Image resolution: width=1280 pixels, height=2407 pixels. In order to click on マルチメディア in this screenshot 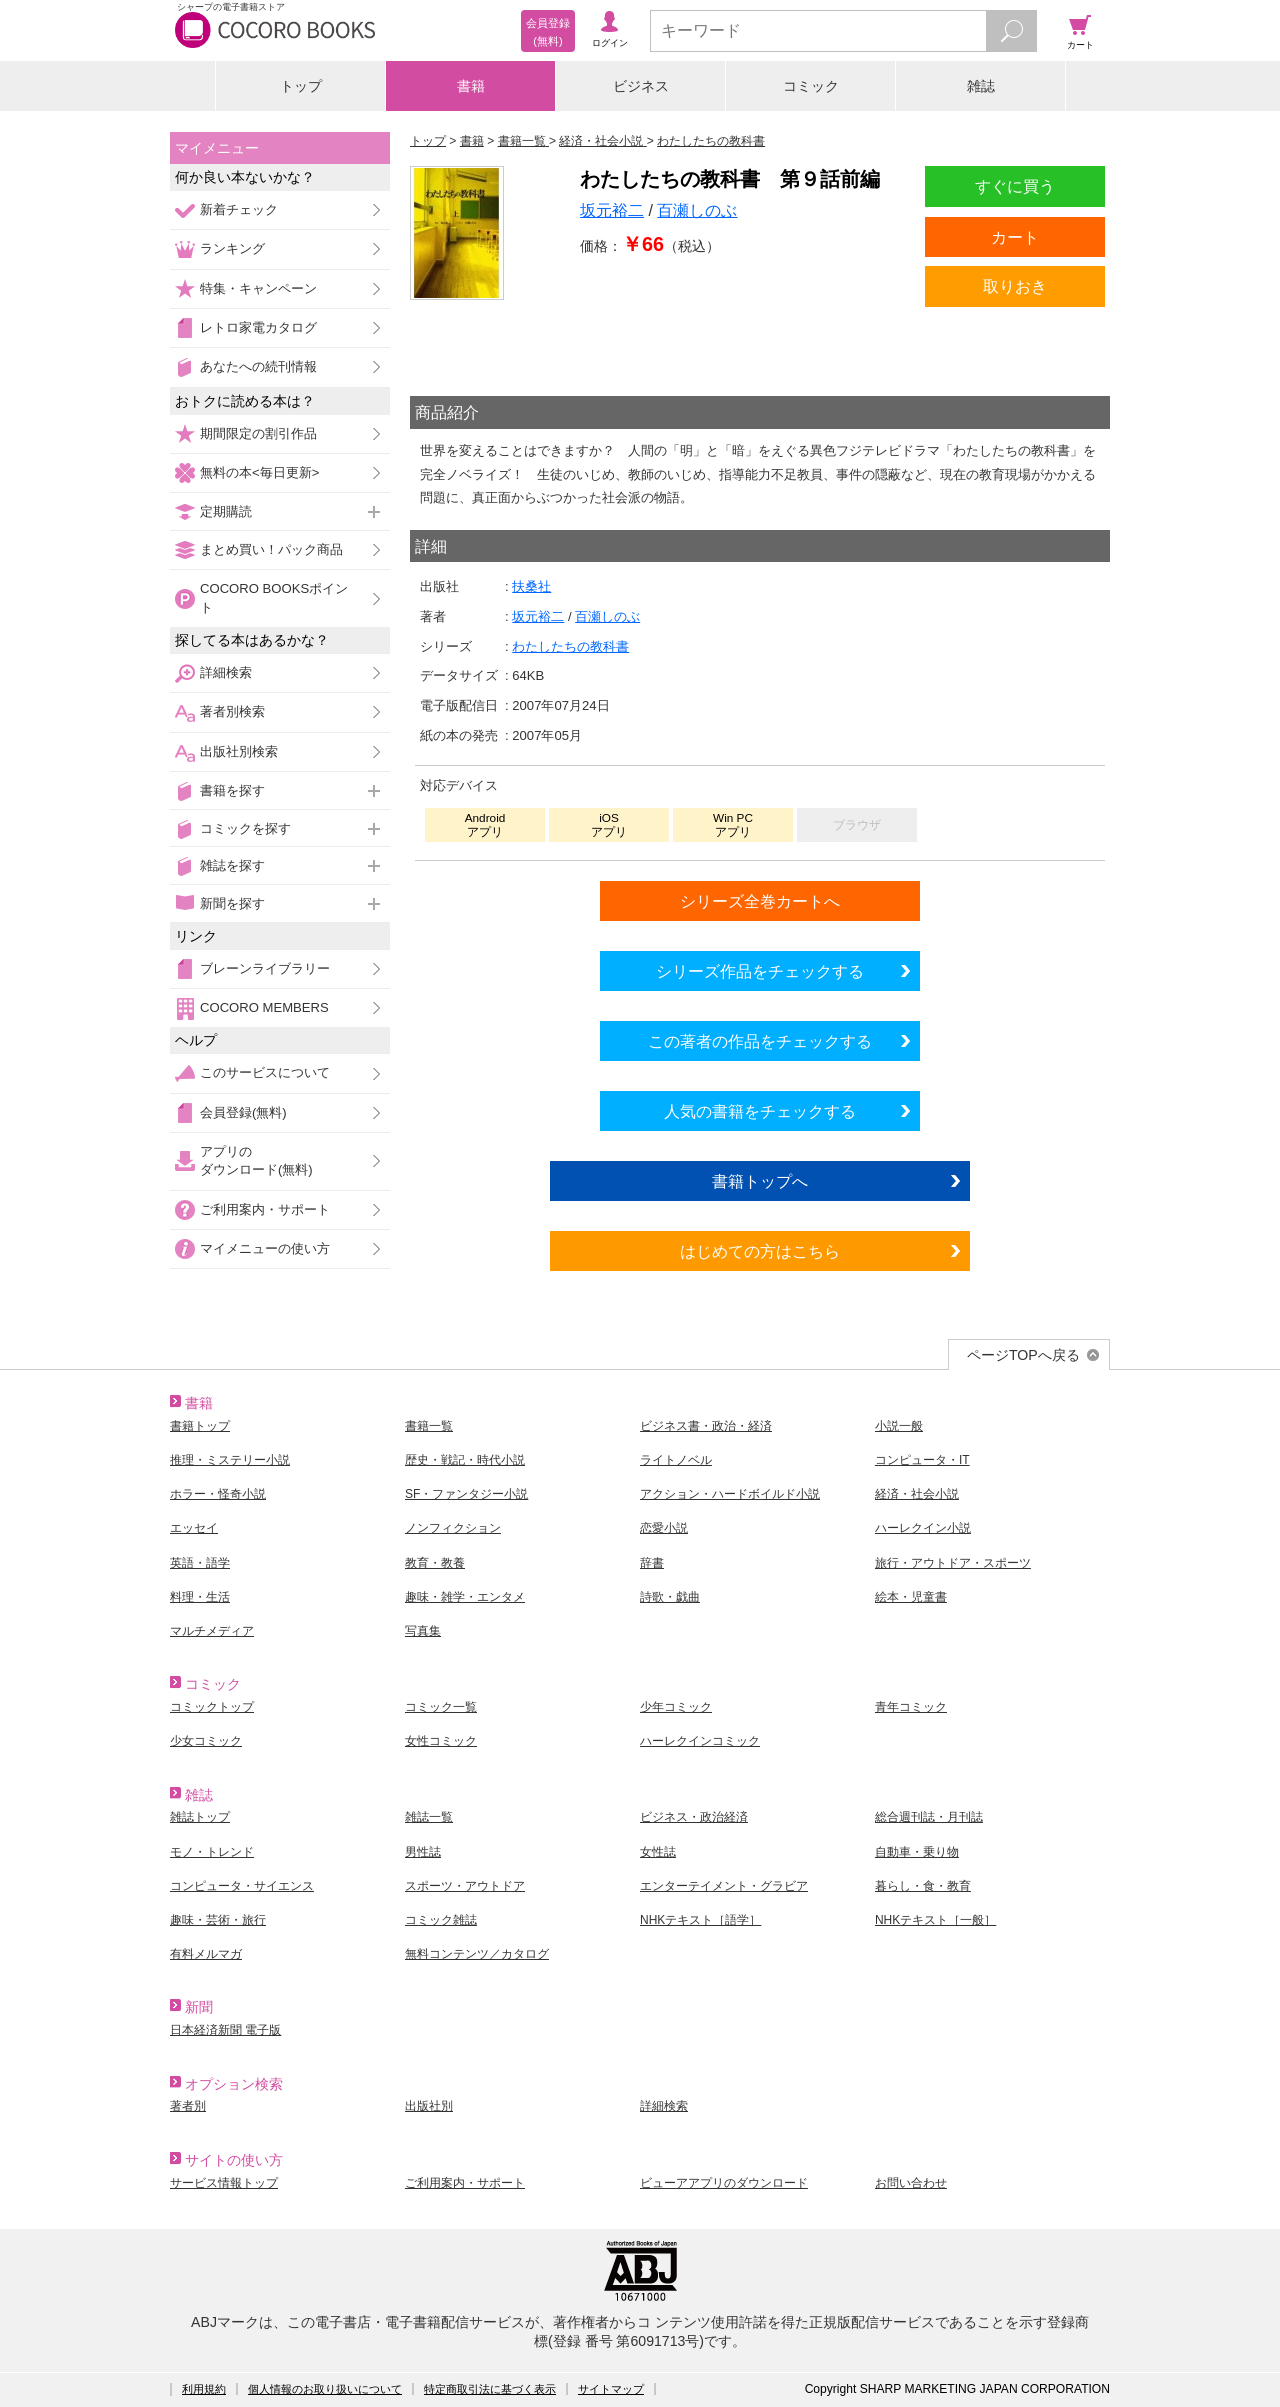, I will do `click(212, 1631)`.